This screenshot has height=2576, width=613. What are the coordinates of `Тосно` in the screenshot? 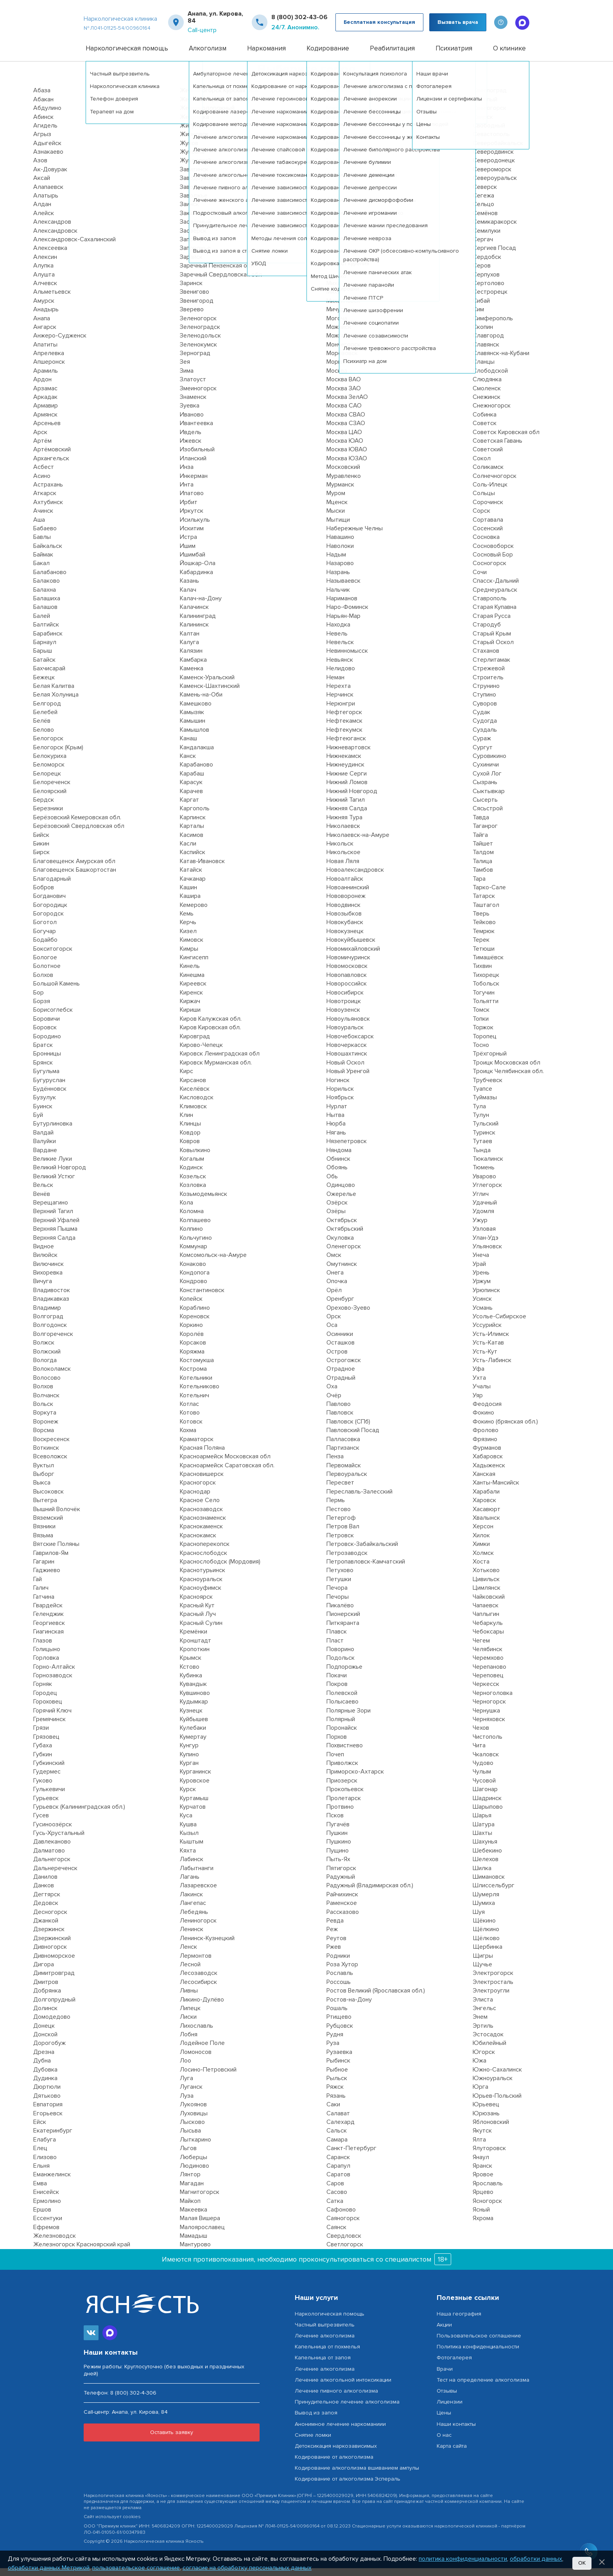 It's located at (481, 1053).